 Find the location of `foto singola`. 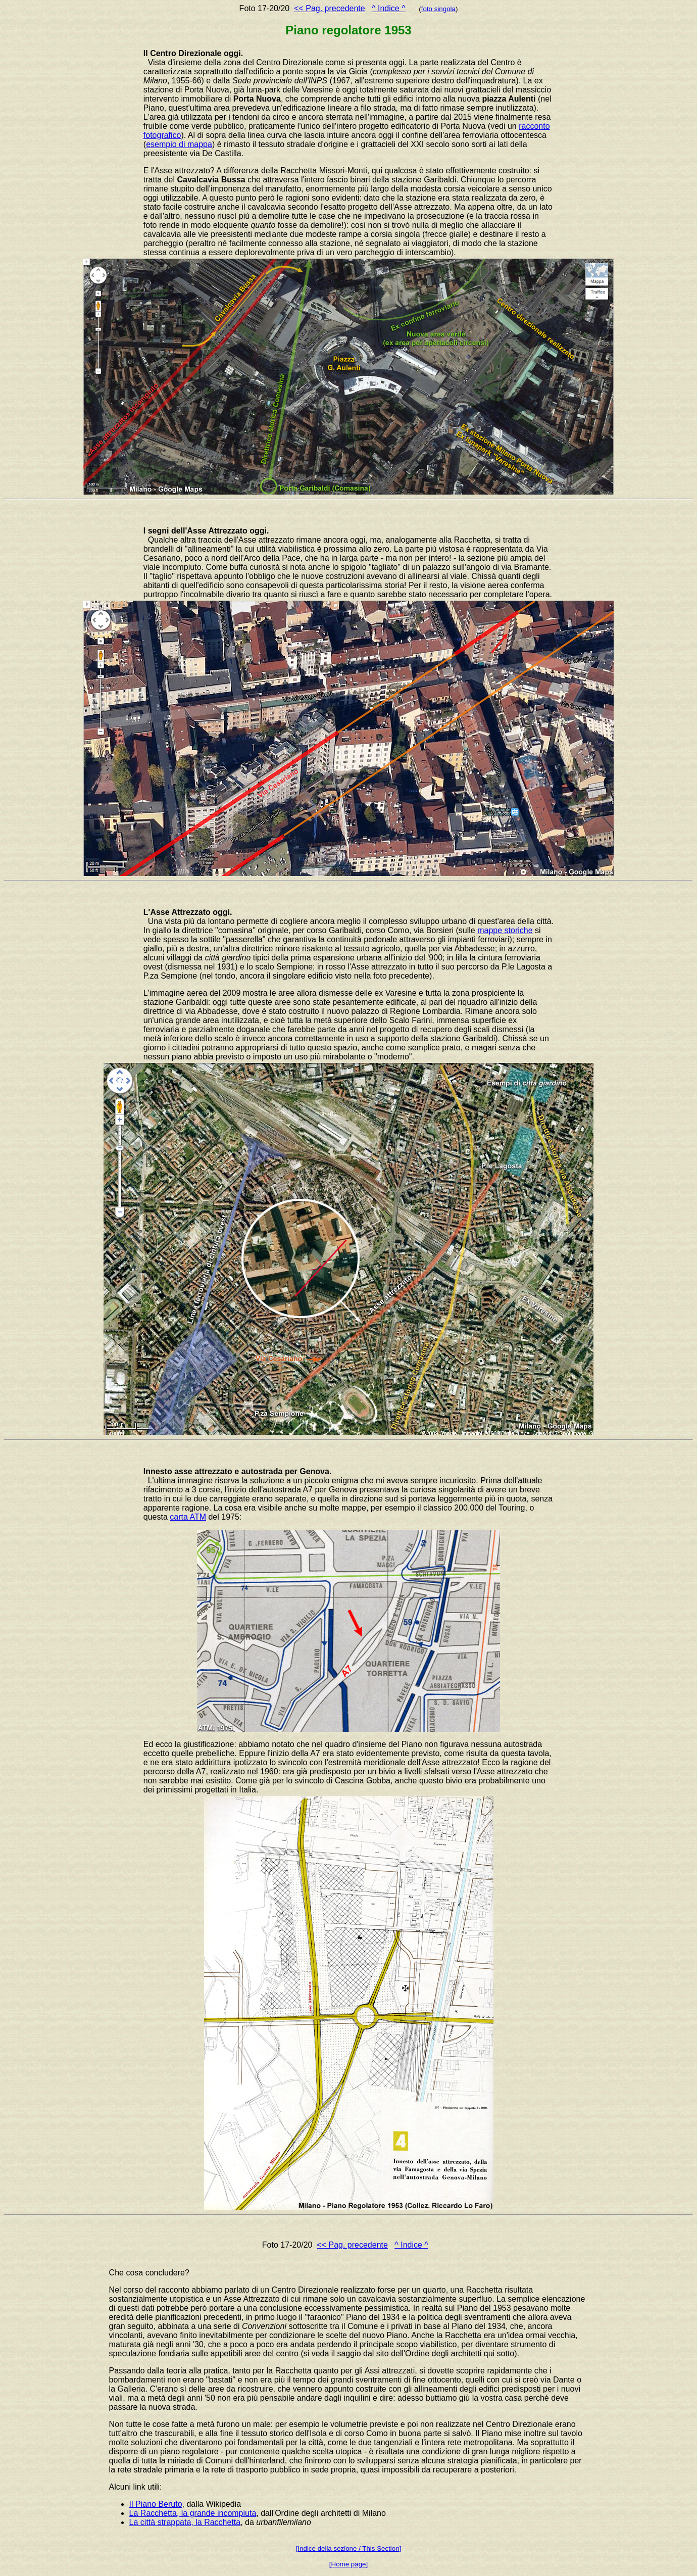

foto singola is located at coordinates (438, 9).